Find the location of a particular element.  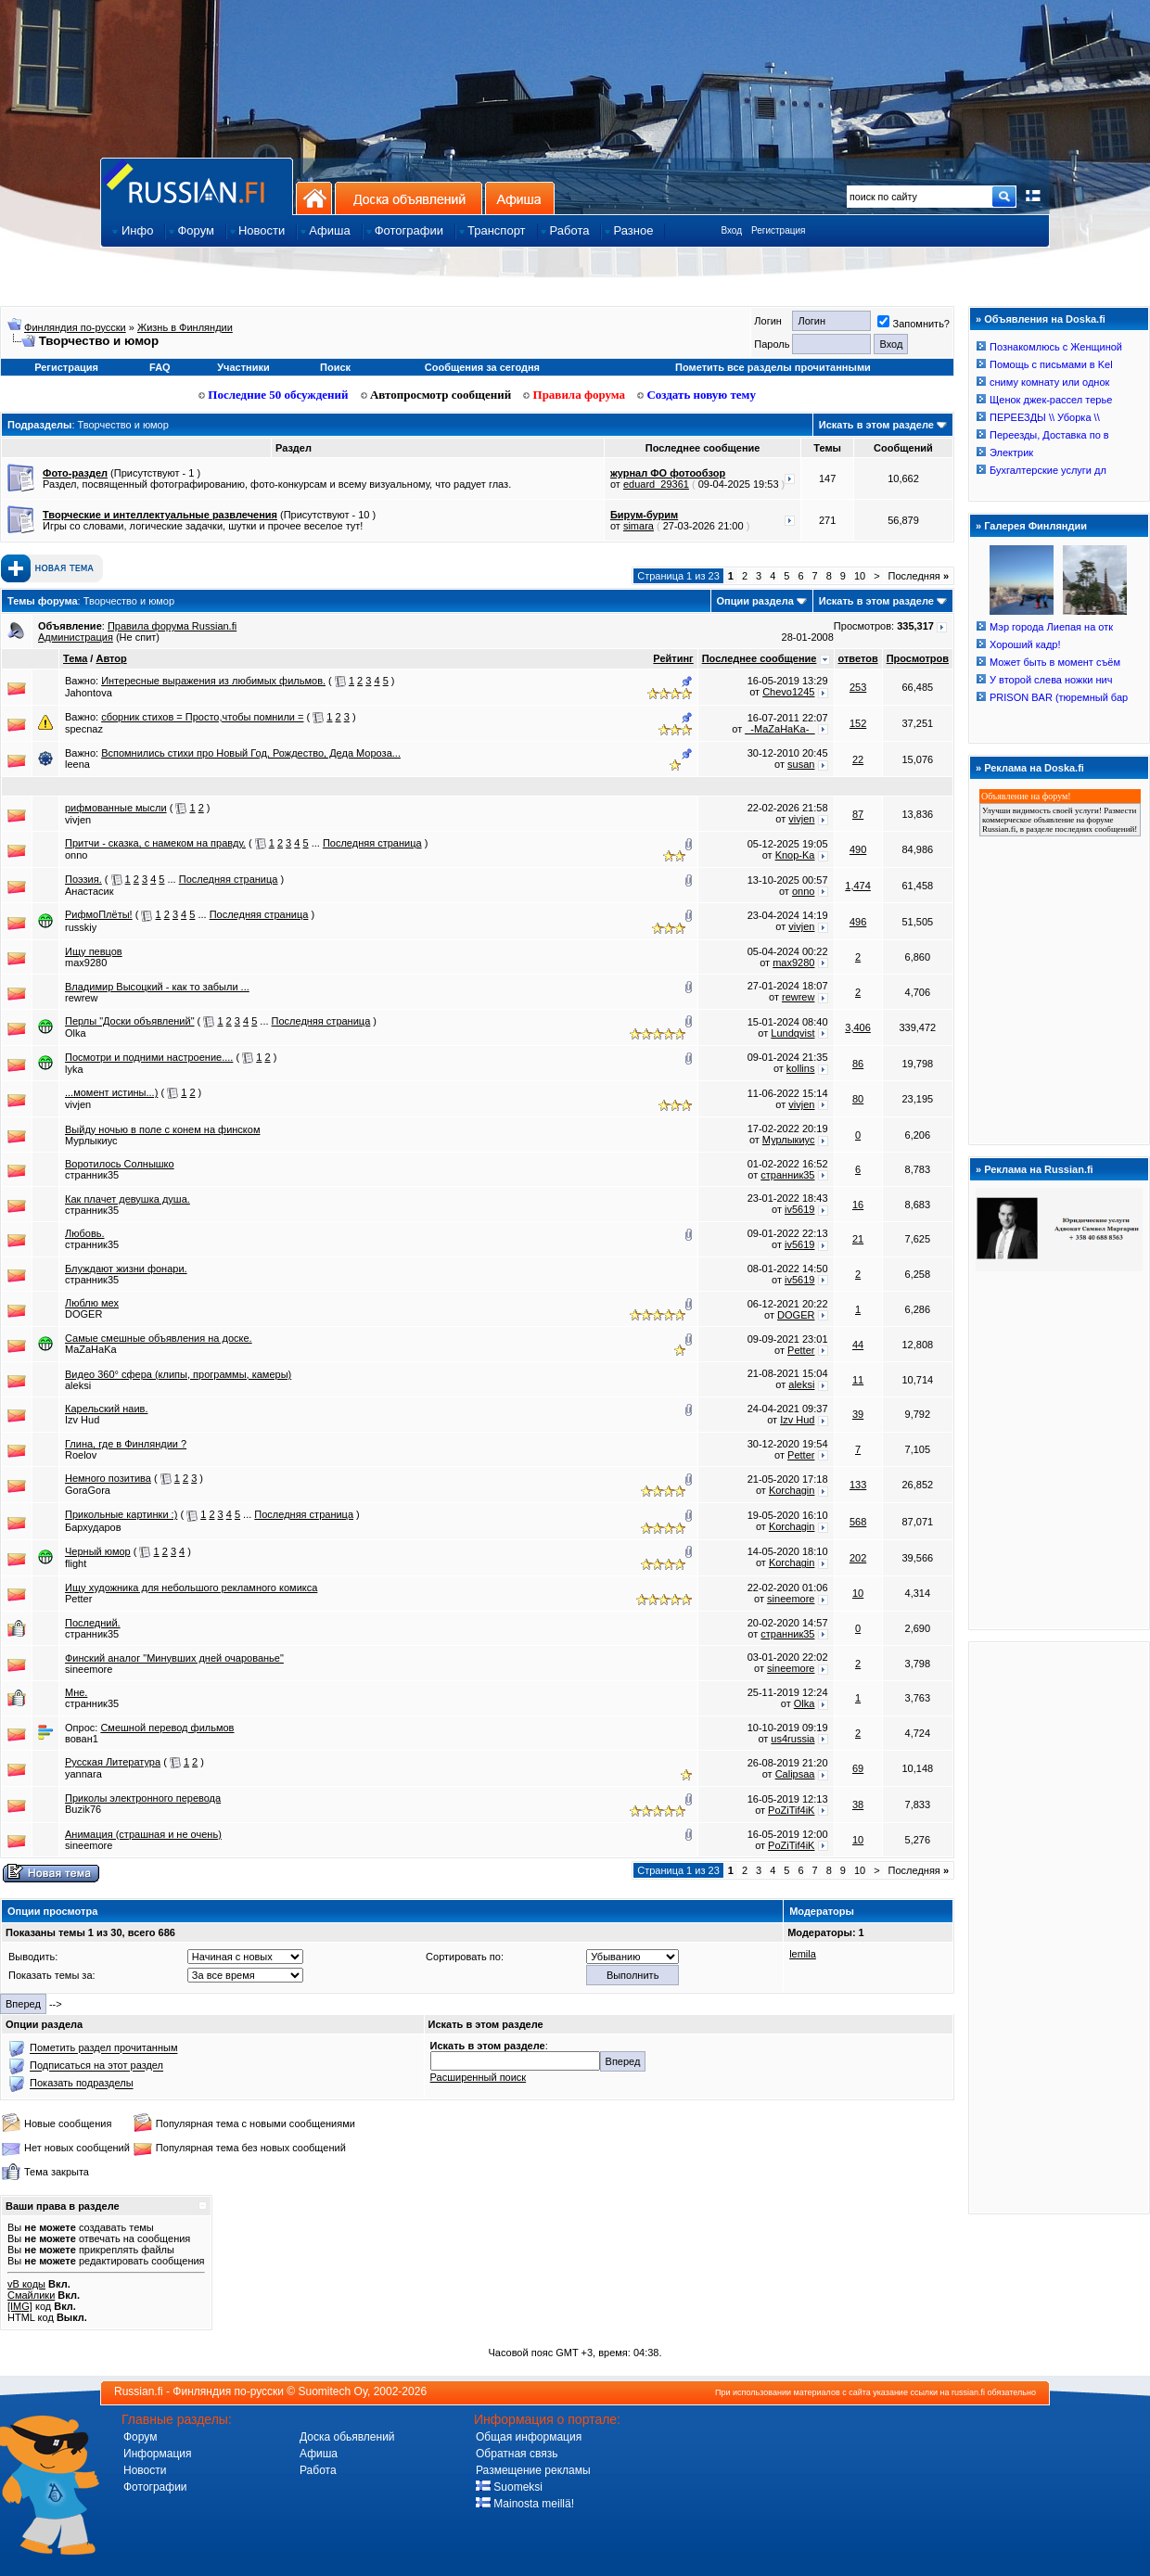

simara is located at coordinates (638, 525).